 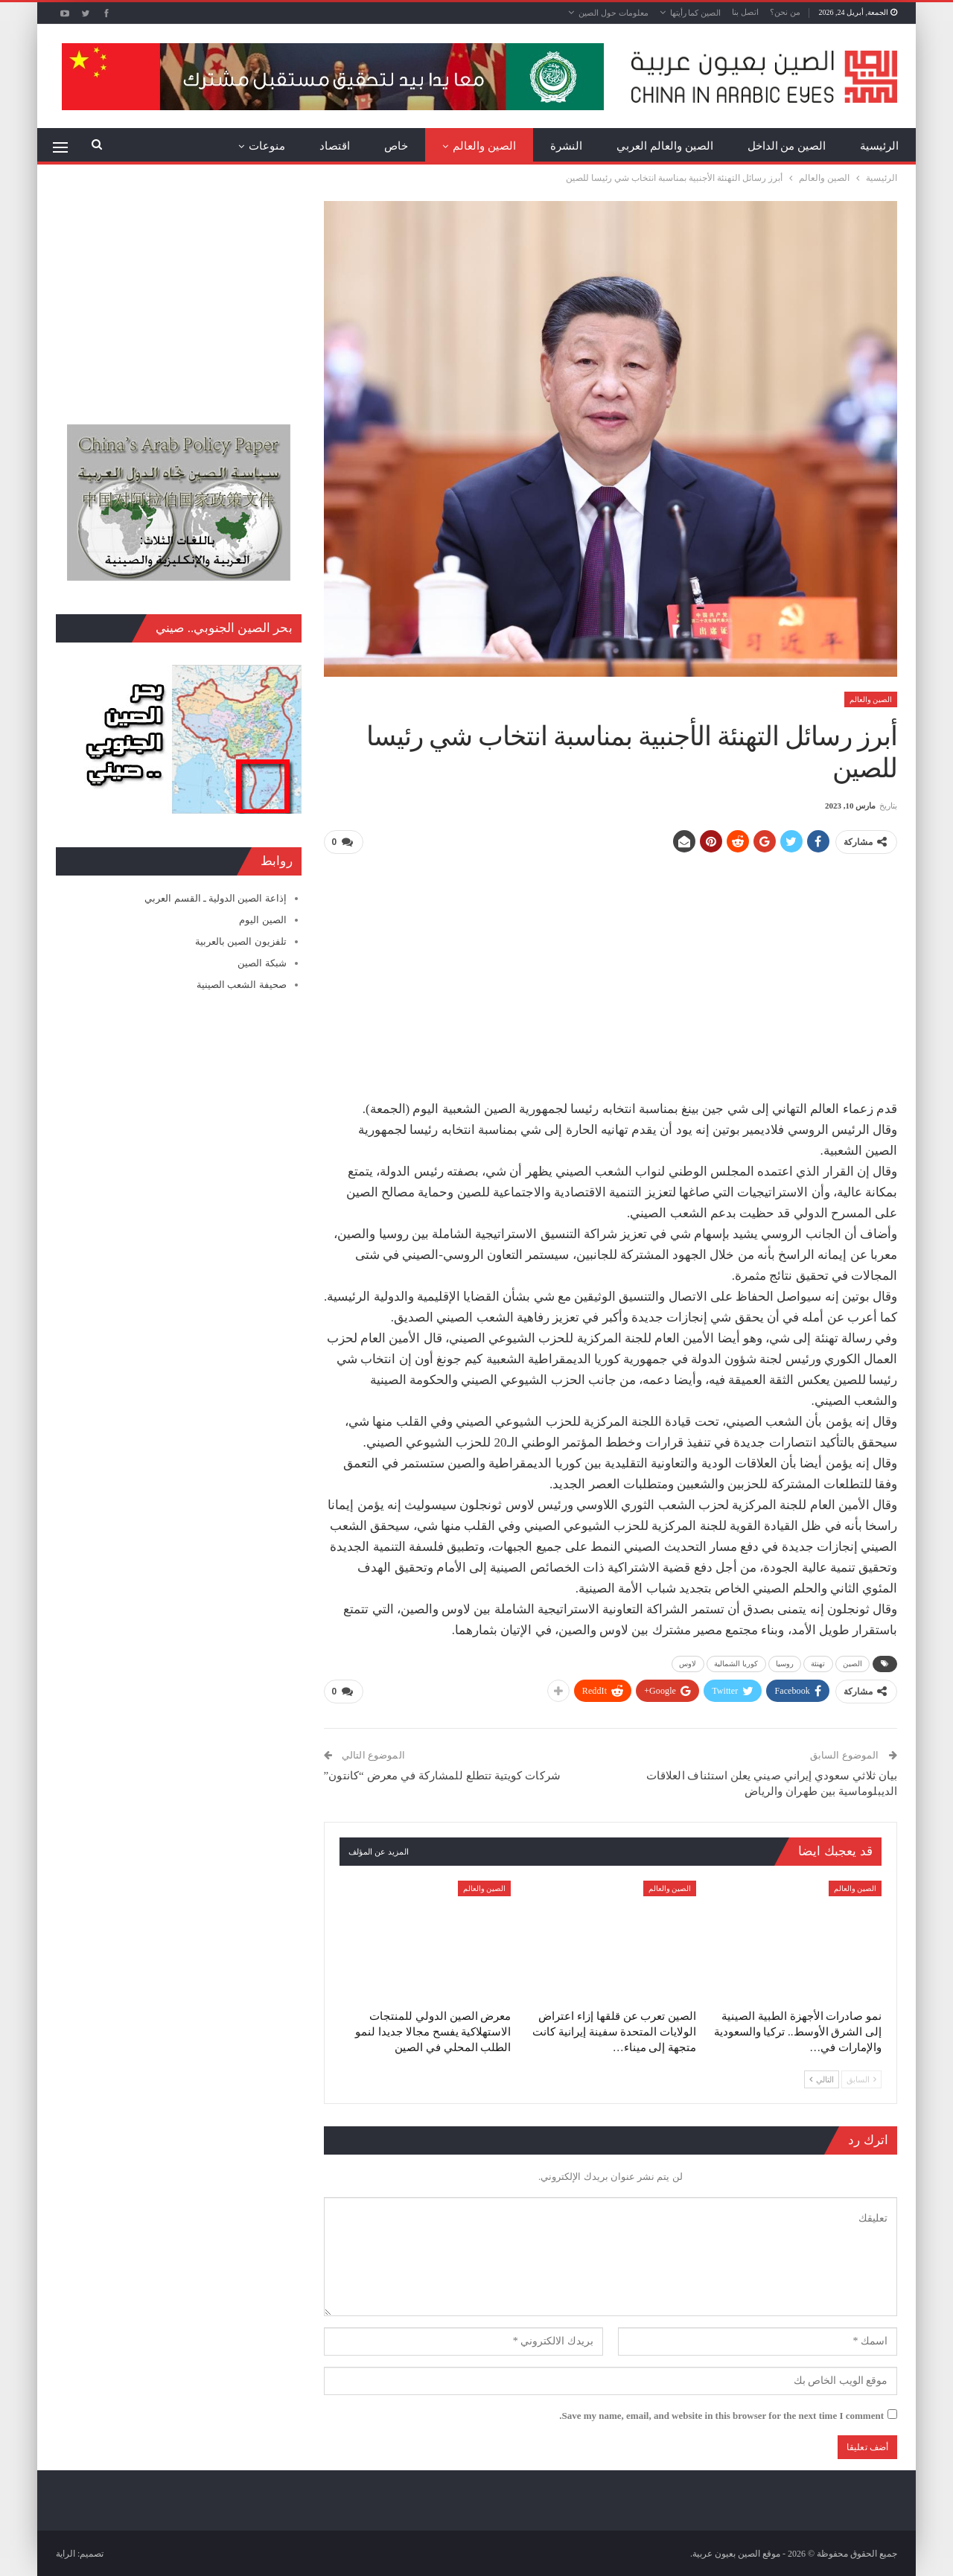 What do you see at coordinates (241, 941) in the screenshot?
I see `تلفزيون الصين بالعربية` at bounding box center [241, 941].